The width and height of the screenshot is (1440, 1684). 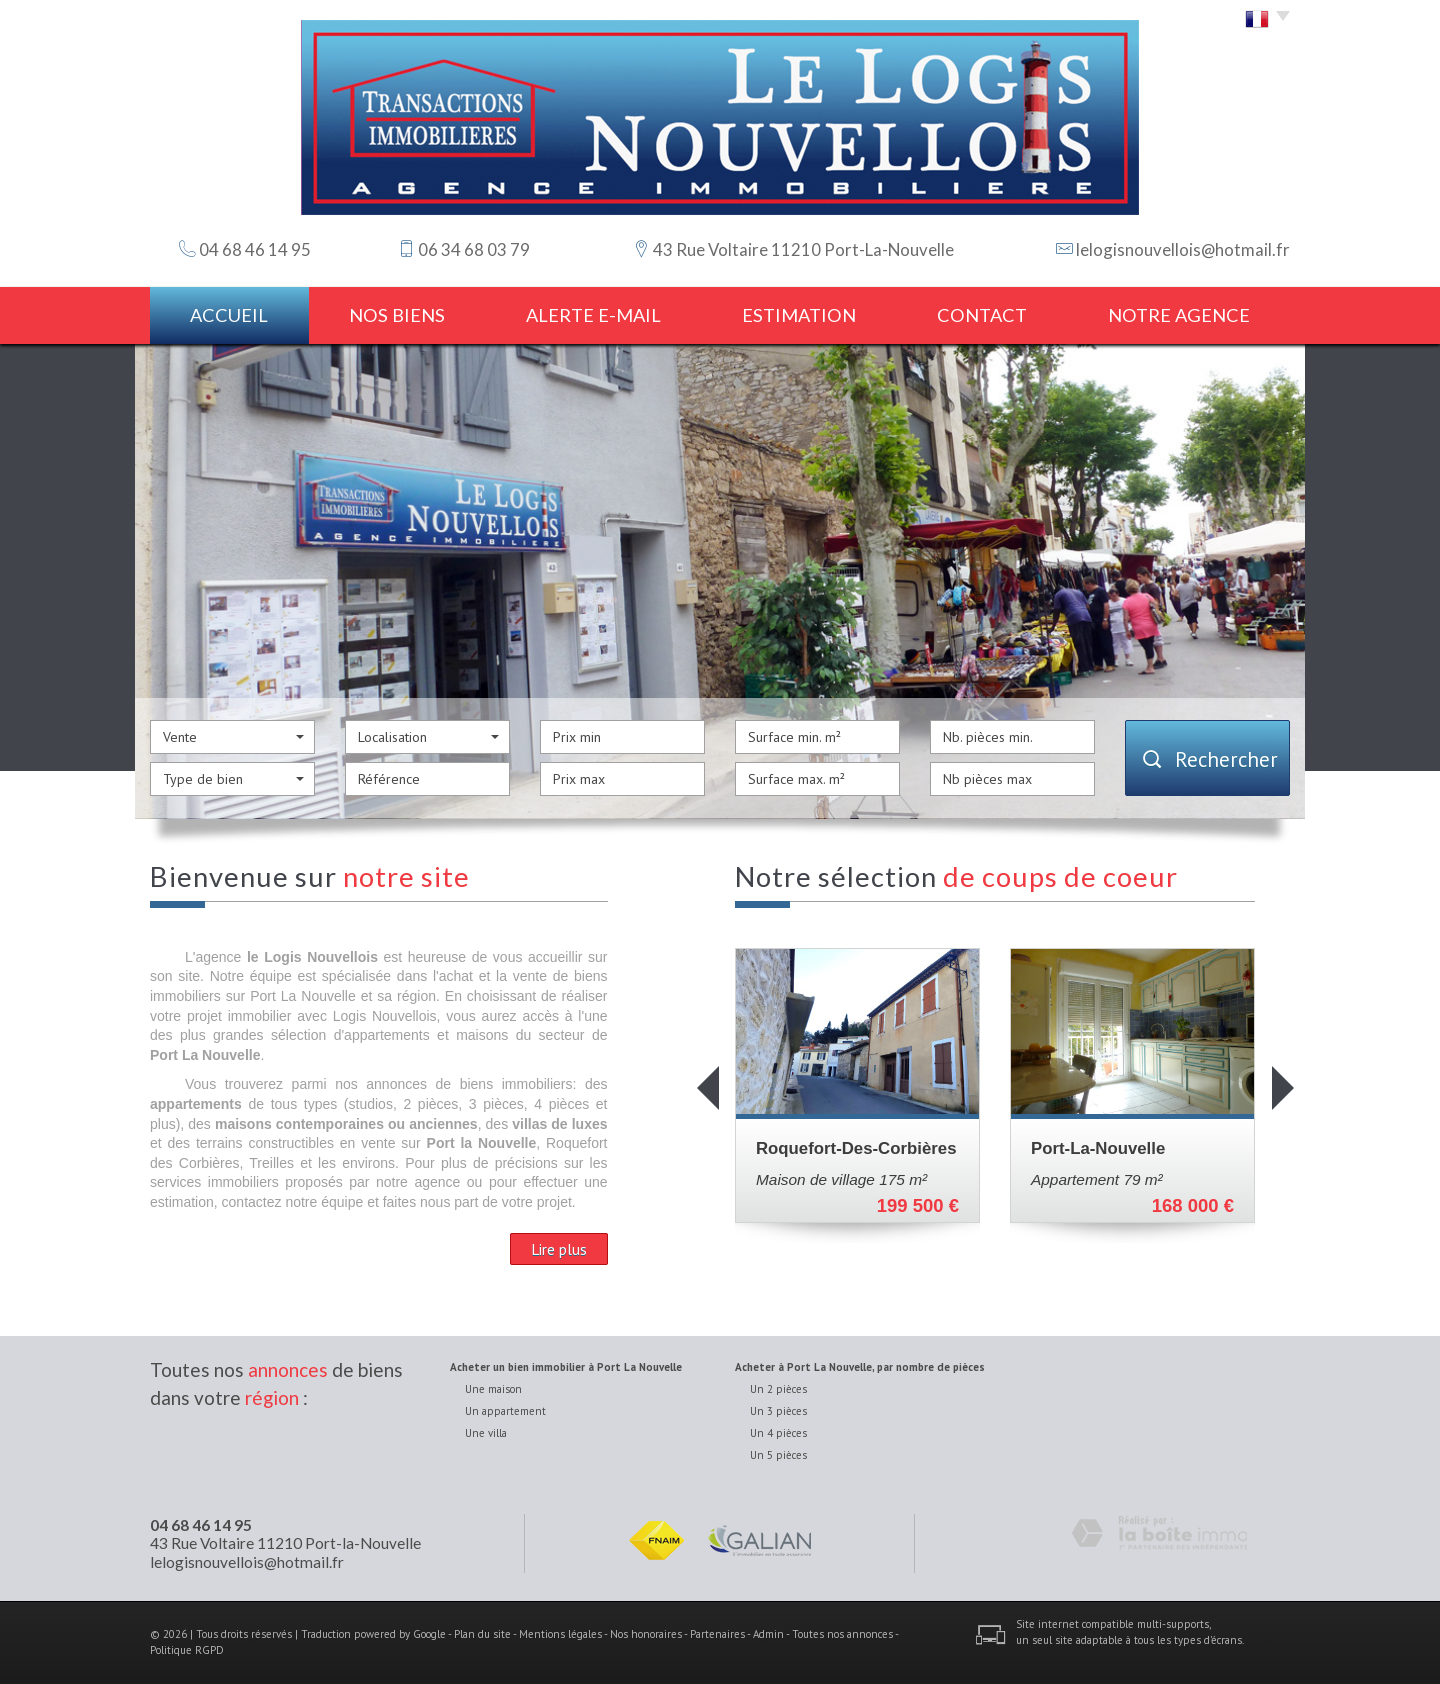 I want to click on lelogisnouvellois@hotmail.fr, so click(x=1183, y=249).